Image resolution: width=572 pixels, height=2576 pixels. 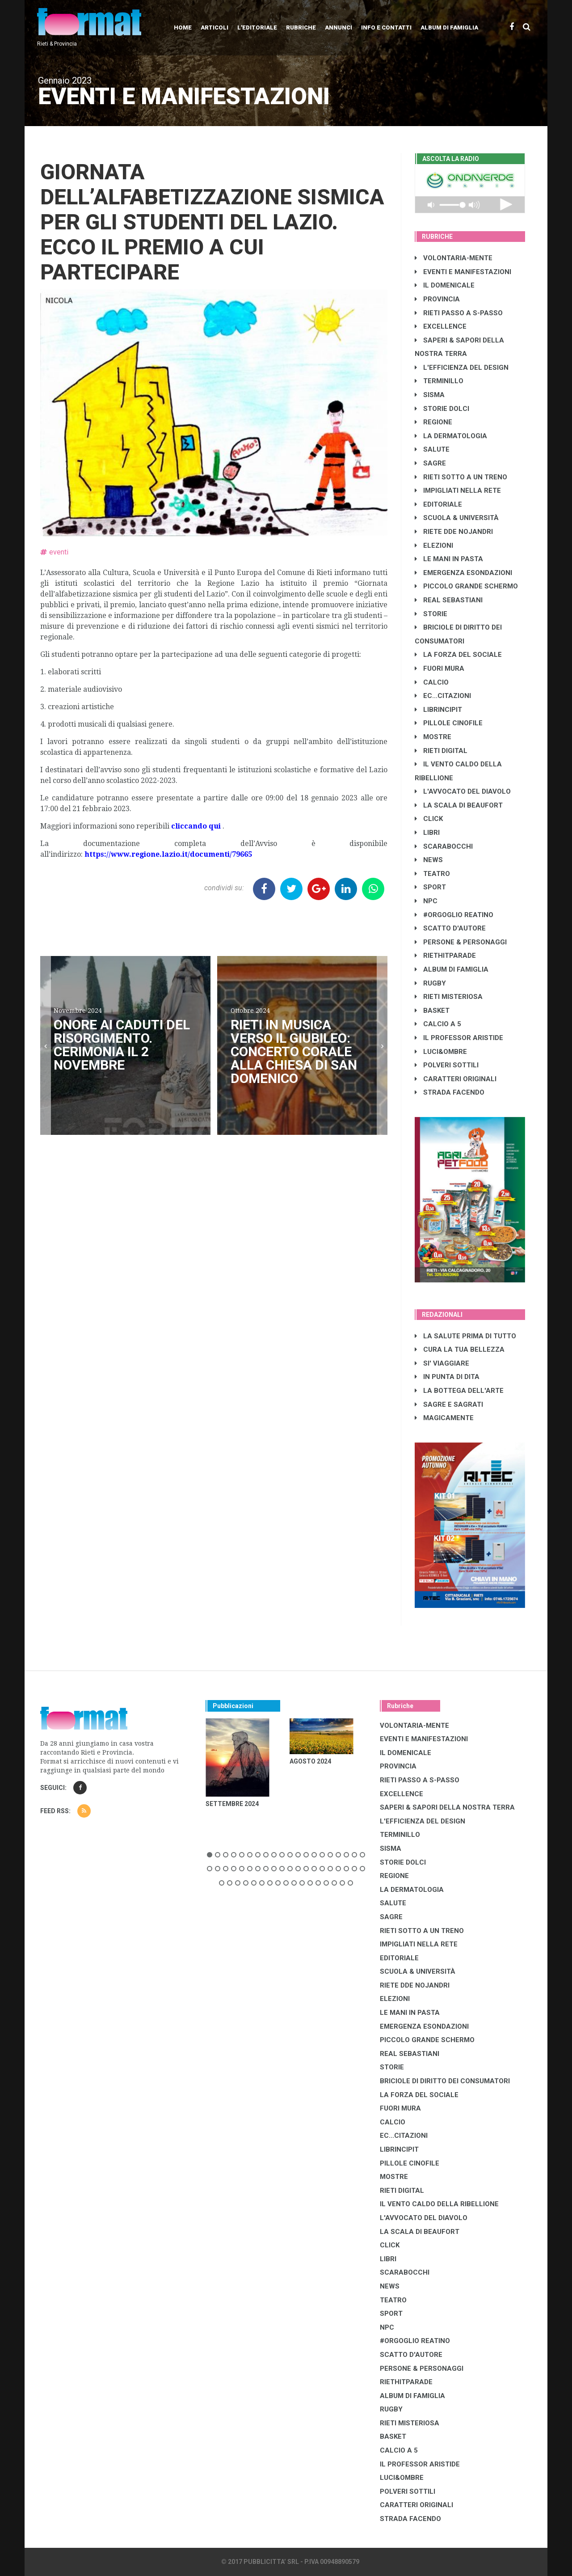 What do you see at coordinates (430, 887) in the screenshot?
I see `SPORT` at bounding box center [430, 887].